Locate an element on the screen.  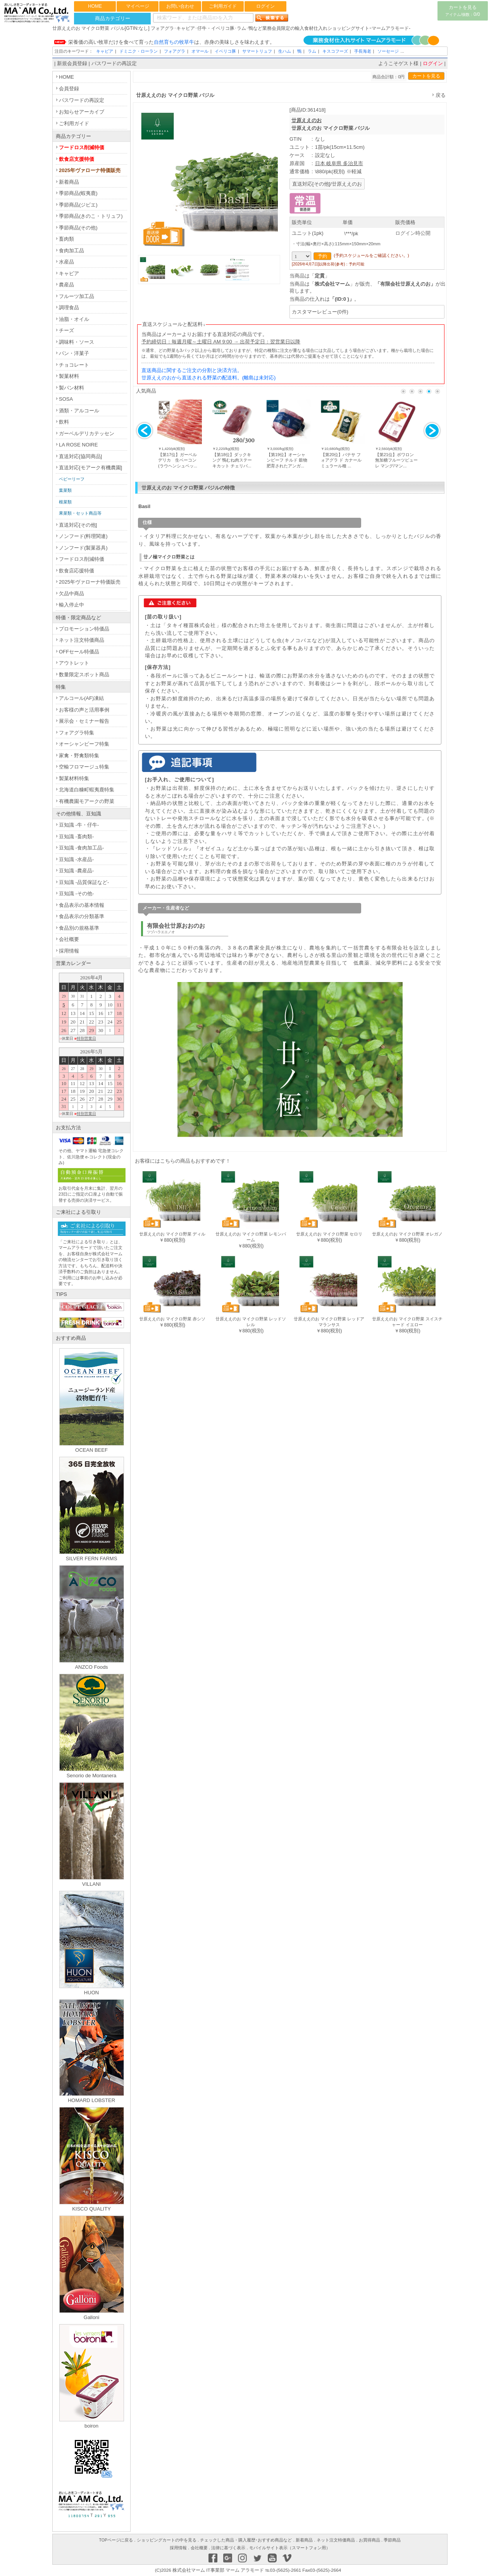
キャビア is located at coordinates (104, 51).